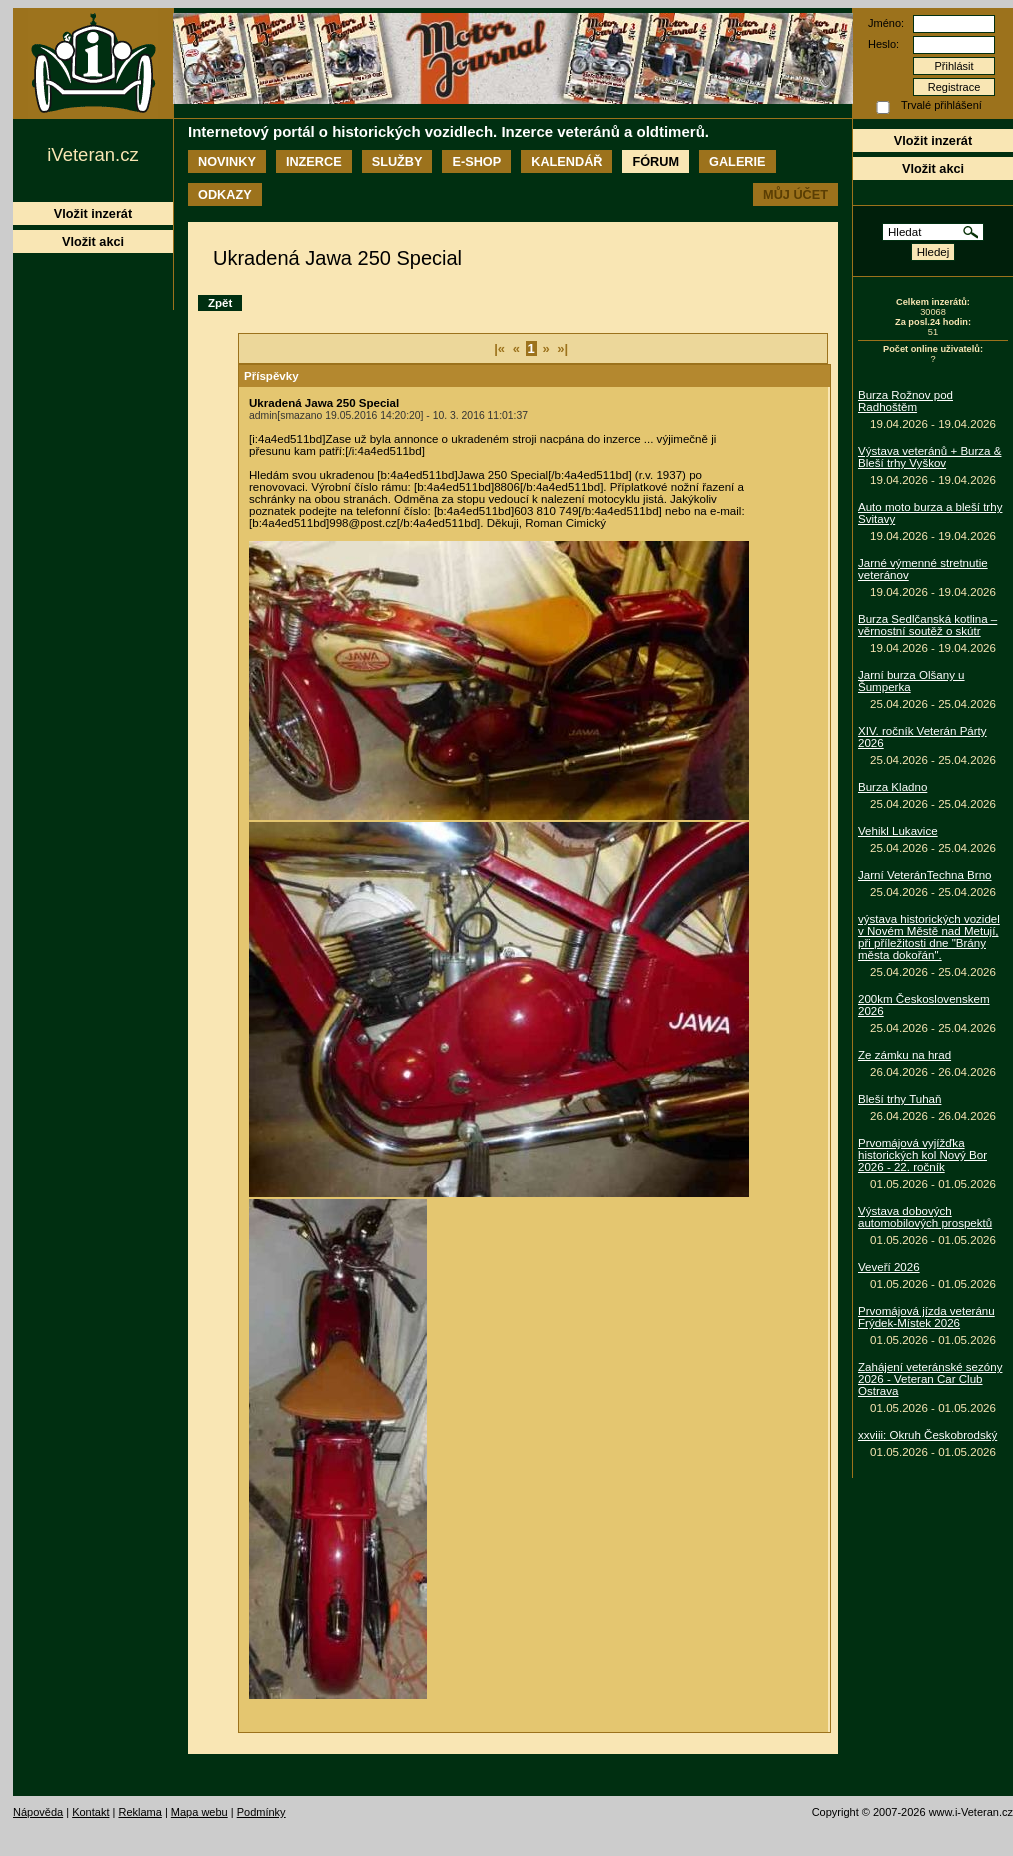 The height and width of the screenshot is (1856, 1013). Describe the element at coordinates (925, 875) in the screenshot. I see `Jarní VeteránTechna Brno` at that location.